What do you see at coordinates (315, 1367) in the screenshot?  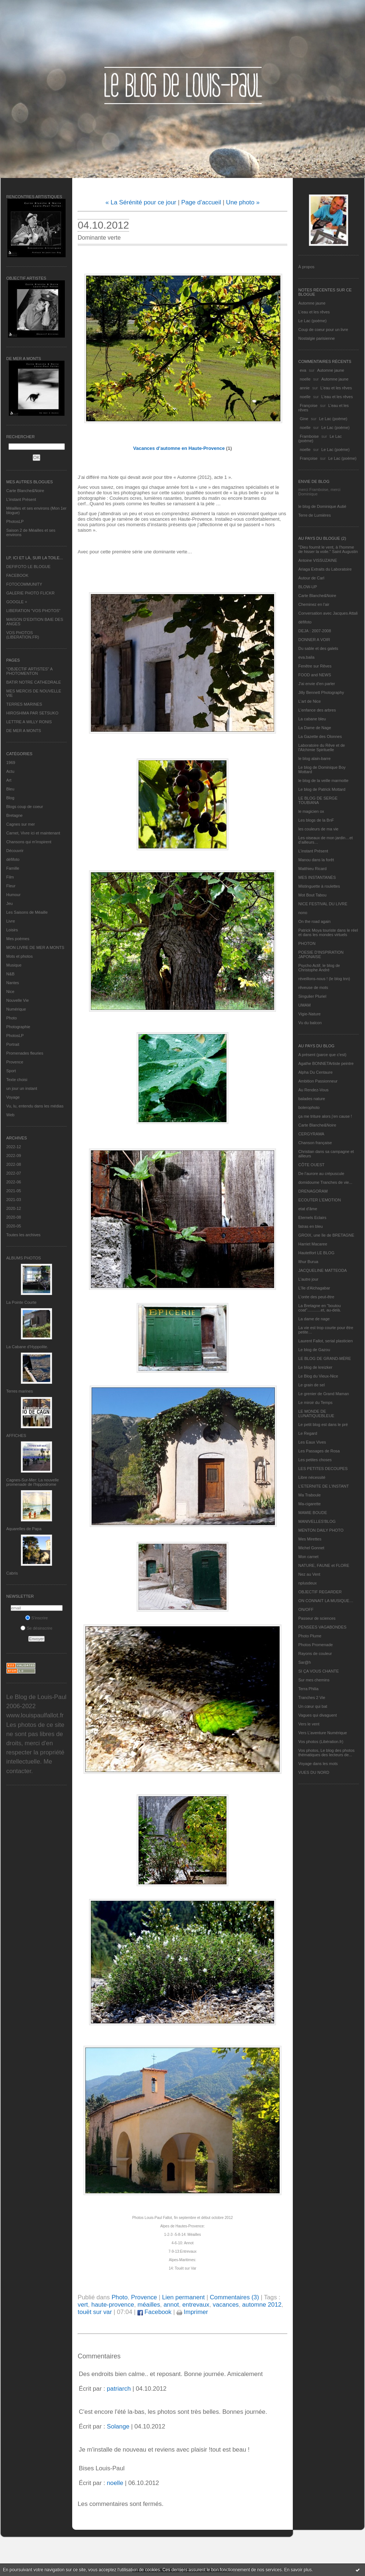 I see `Le blog de kreizker` at bounding box center [315, 1367].